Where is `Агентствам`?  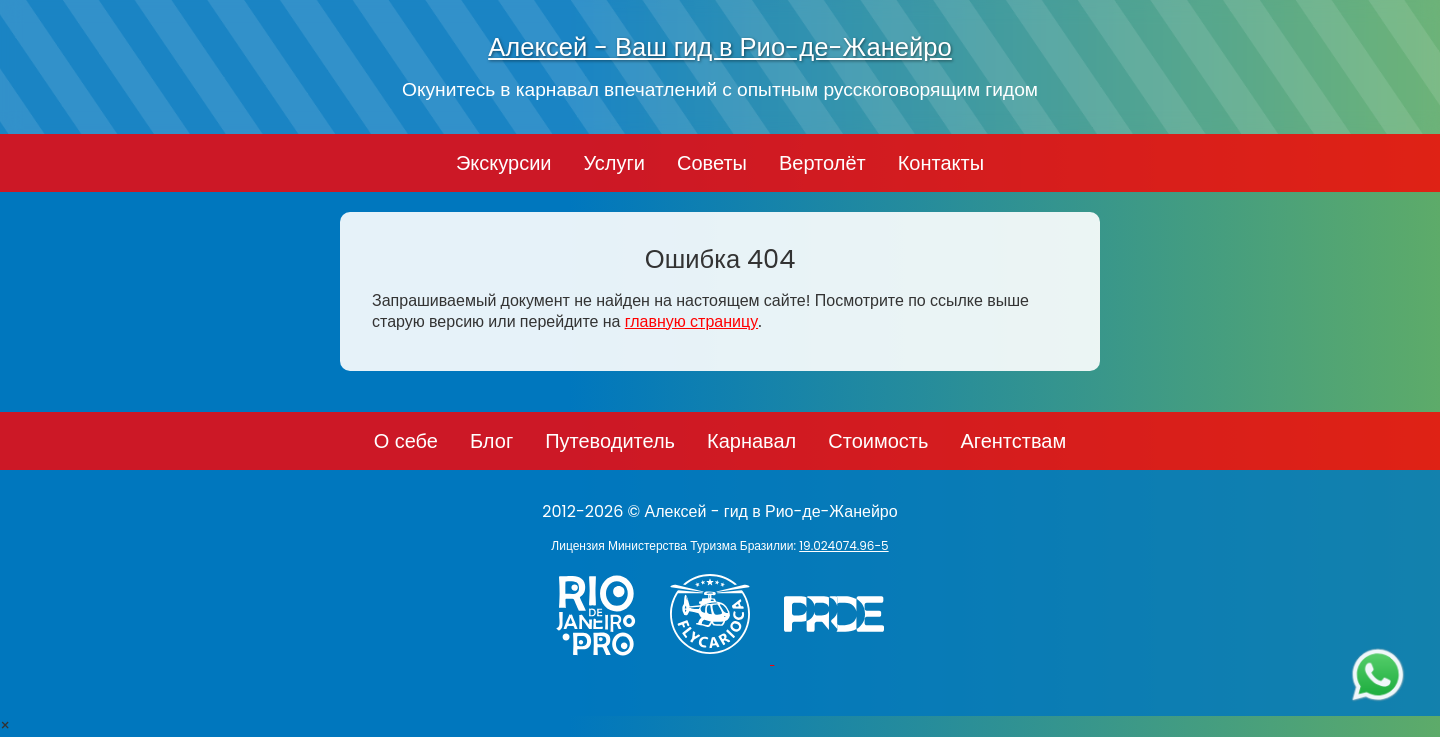
Агентствам is located at coordinates (1013, 441).